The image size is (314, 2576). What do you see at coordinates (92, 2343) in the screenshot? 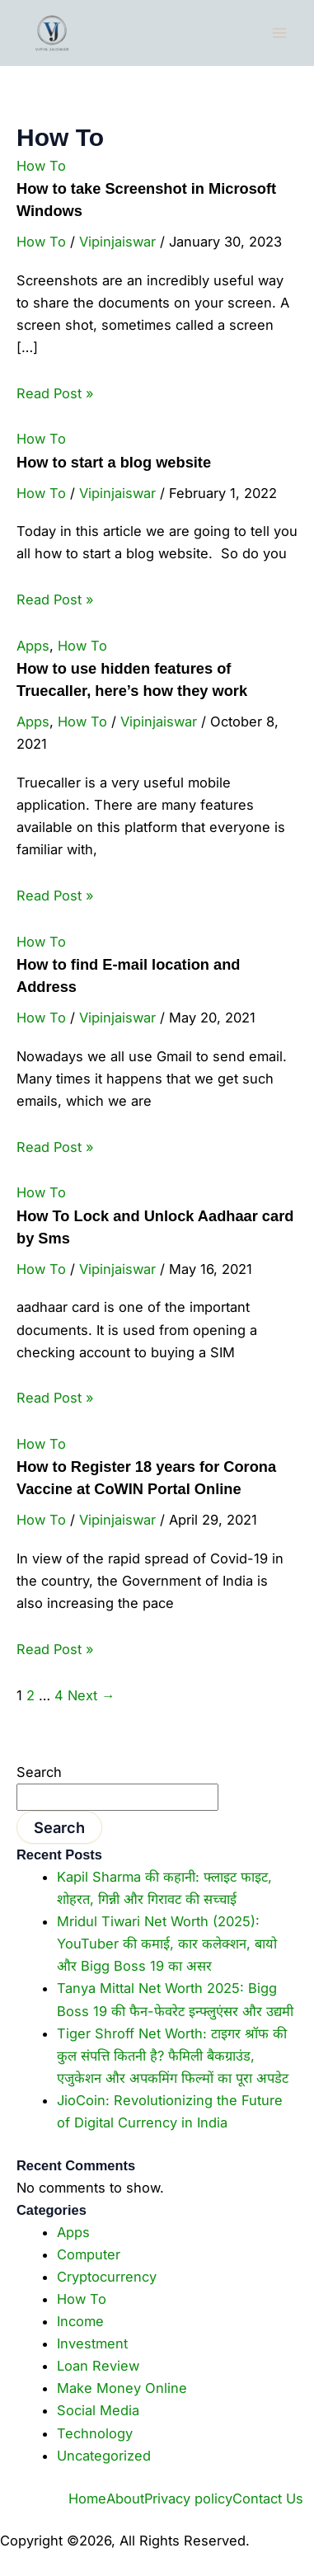
I see `Investment` at bounding box center [92, 2343].